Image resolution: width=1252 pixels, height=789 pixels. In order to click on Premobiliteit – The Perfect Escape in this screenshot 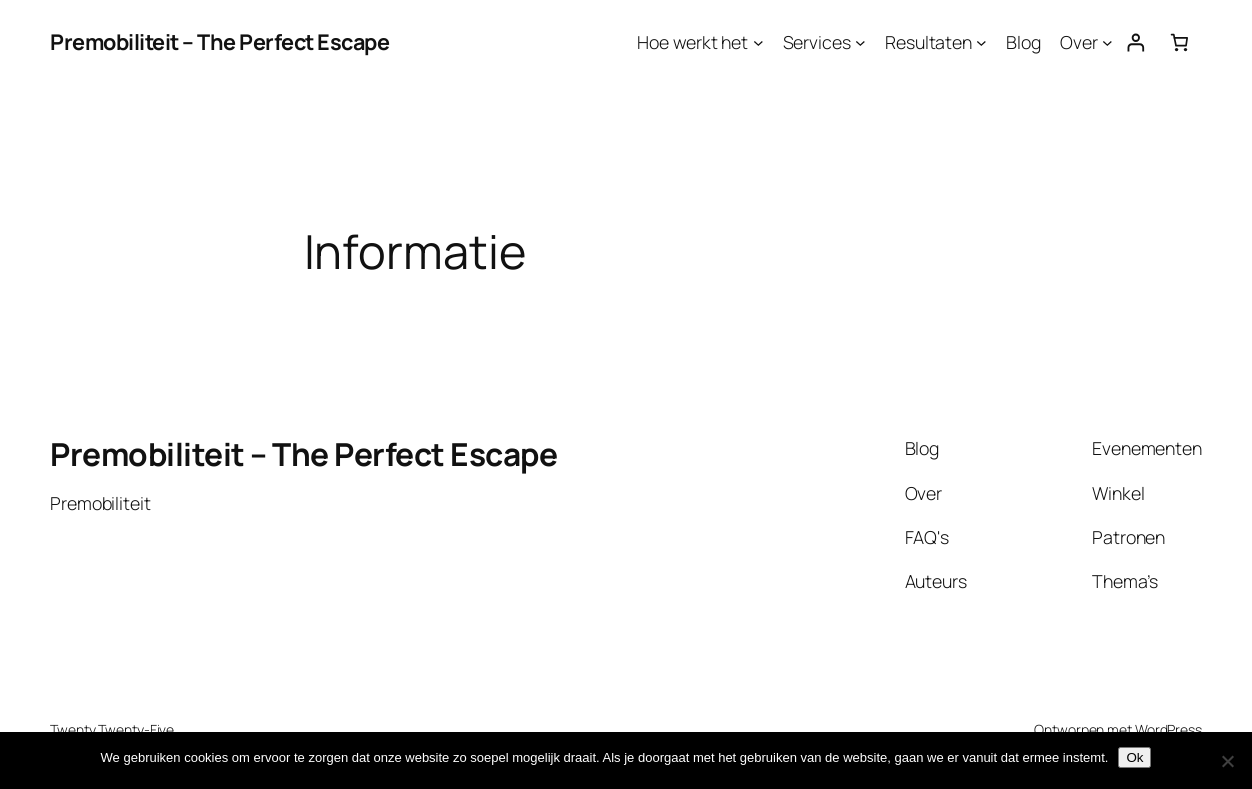, I will do `click(219, 41)`.